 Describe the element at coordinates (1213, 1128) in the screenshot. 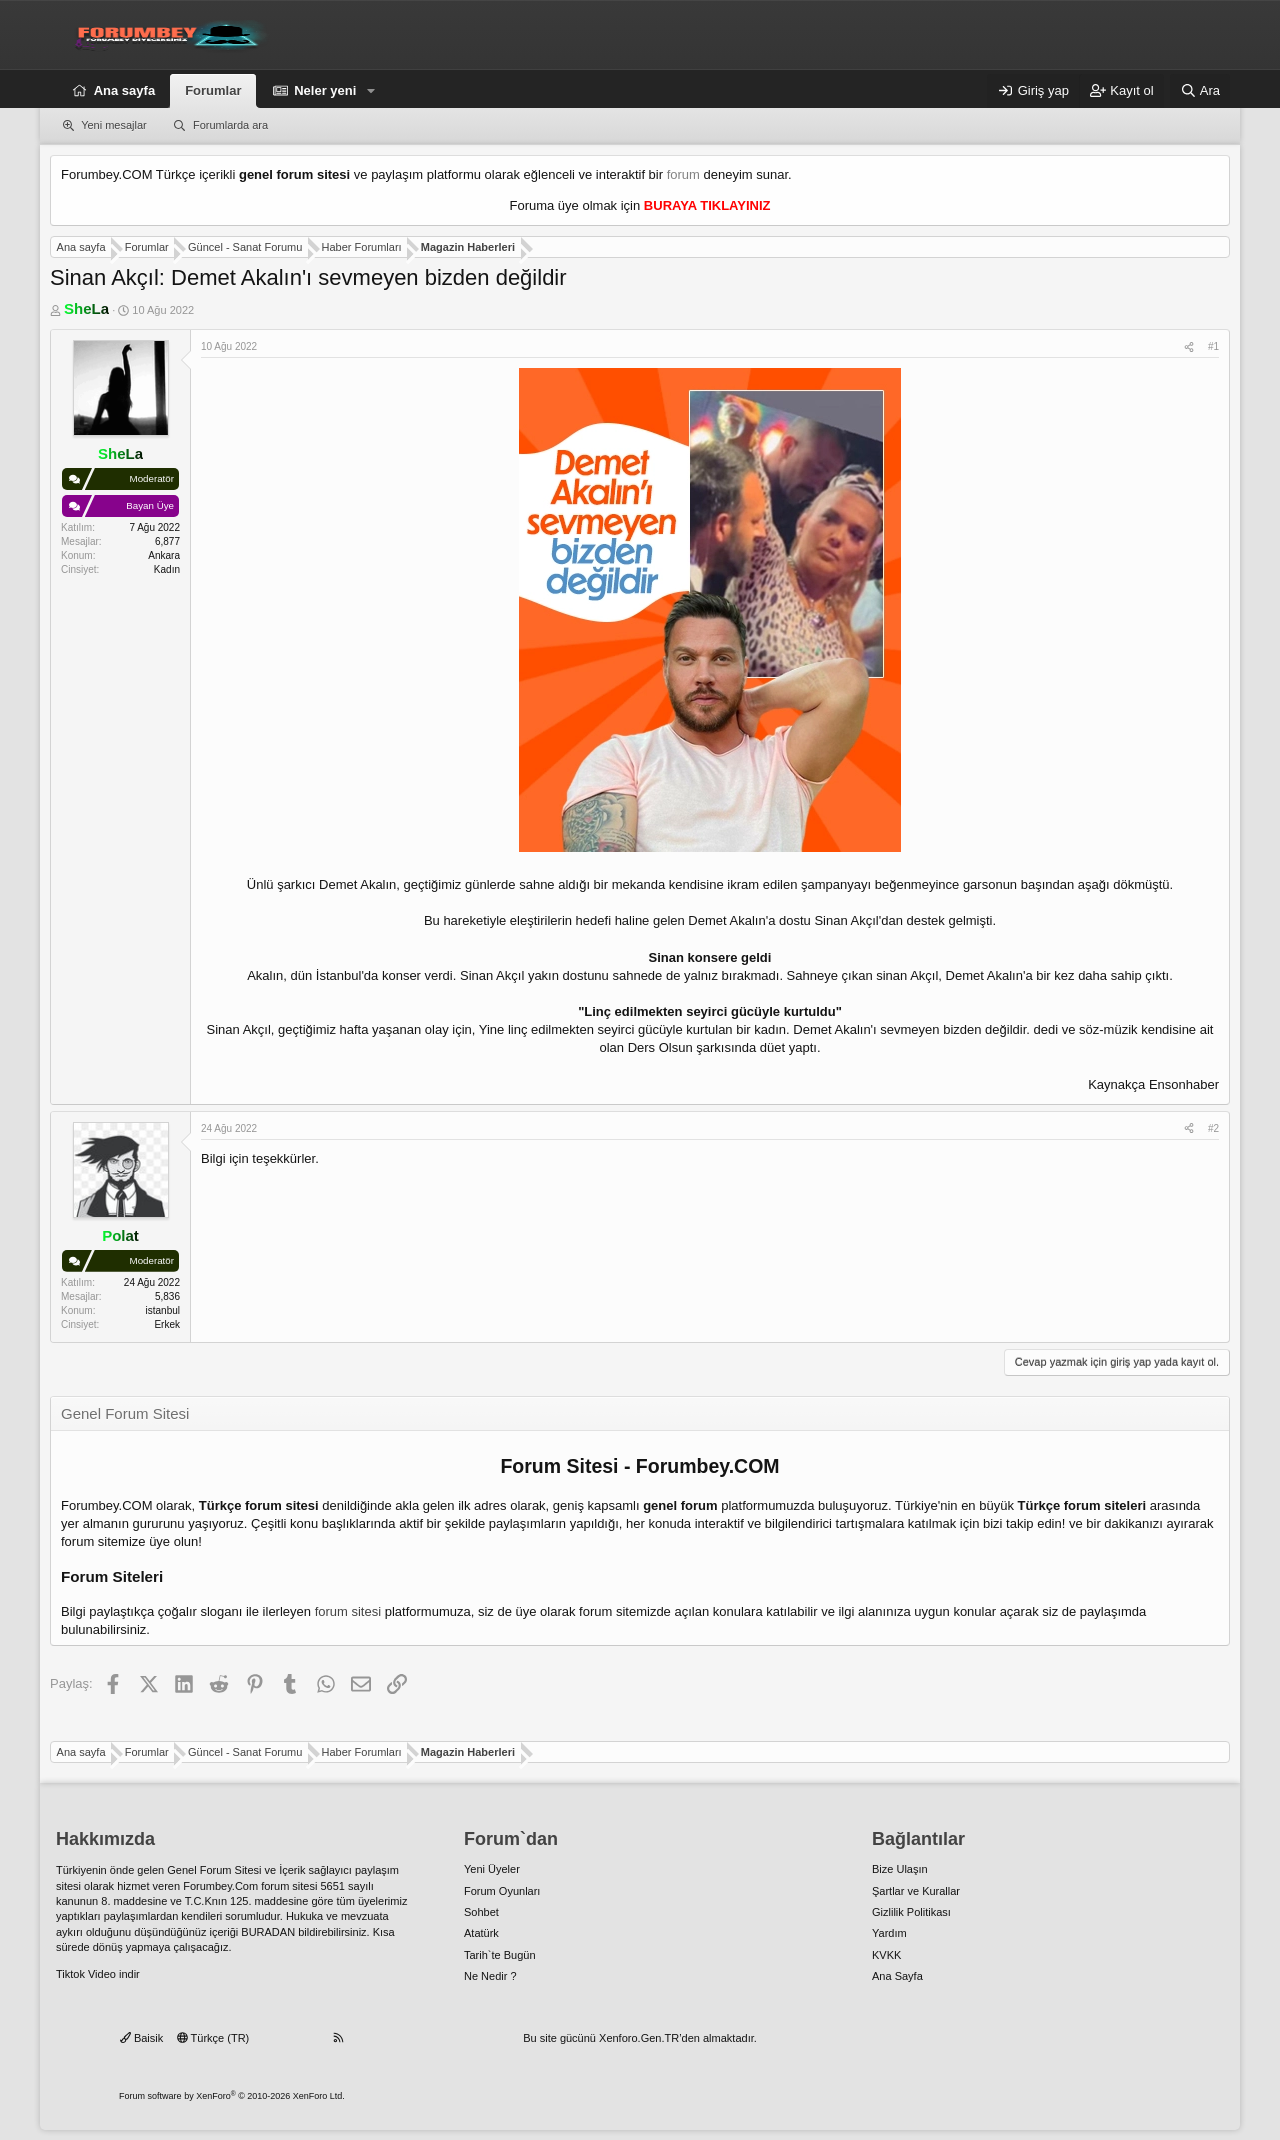

I see `#2` at that location.